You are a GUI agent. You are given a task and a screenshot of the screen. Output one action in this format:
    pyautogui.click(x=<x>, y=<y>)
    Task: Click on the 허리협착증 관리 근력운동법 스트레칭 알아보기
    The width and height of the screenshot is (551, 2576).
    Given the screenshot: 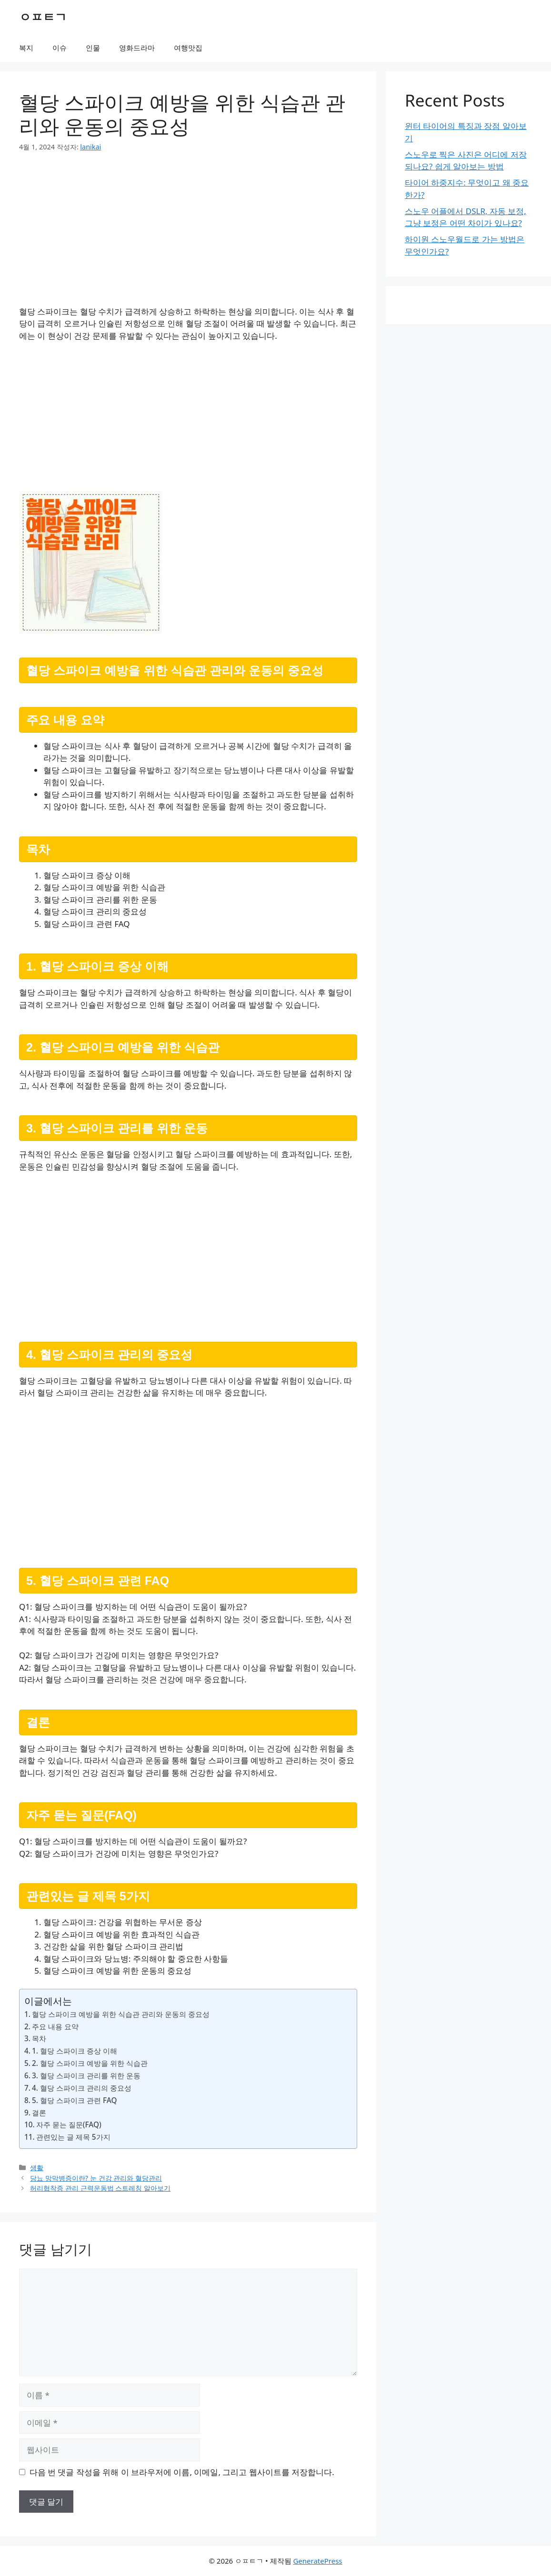 What is the action you would take?
    pyautogui.click(x=100, y=2188)
    